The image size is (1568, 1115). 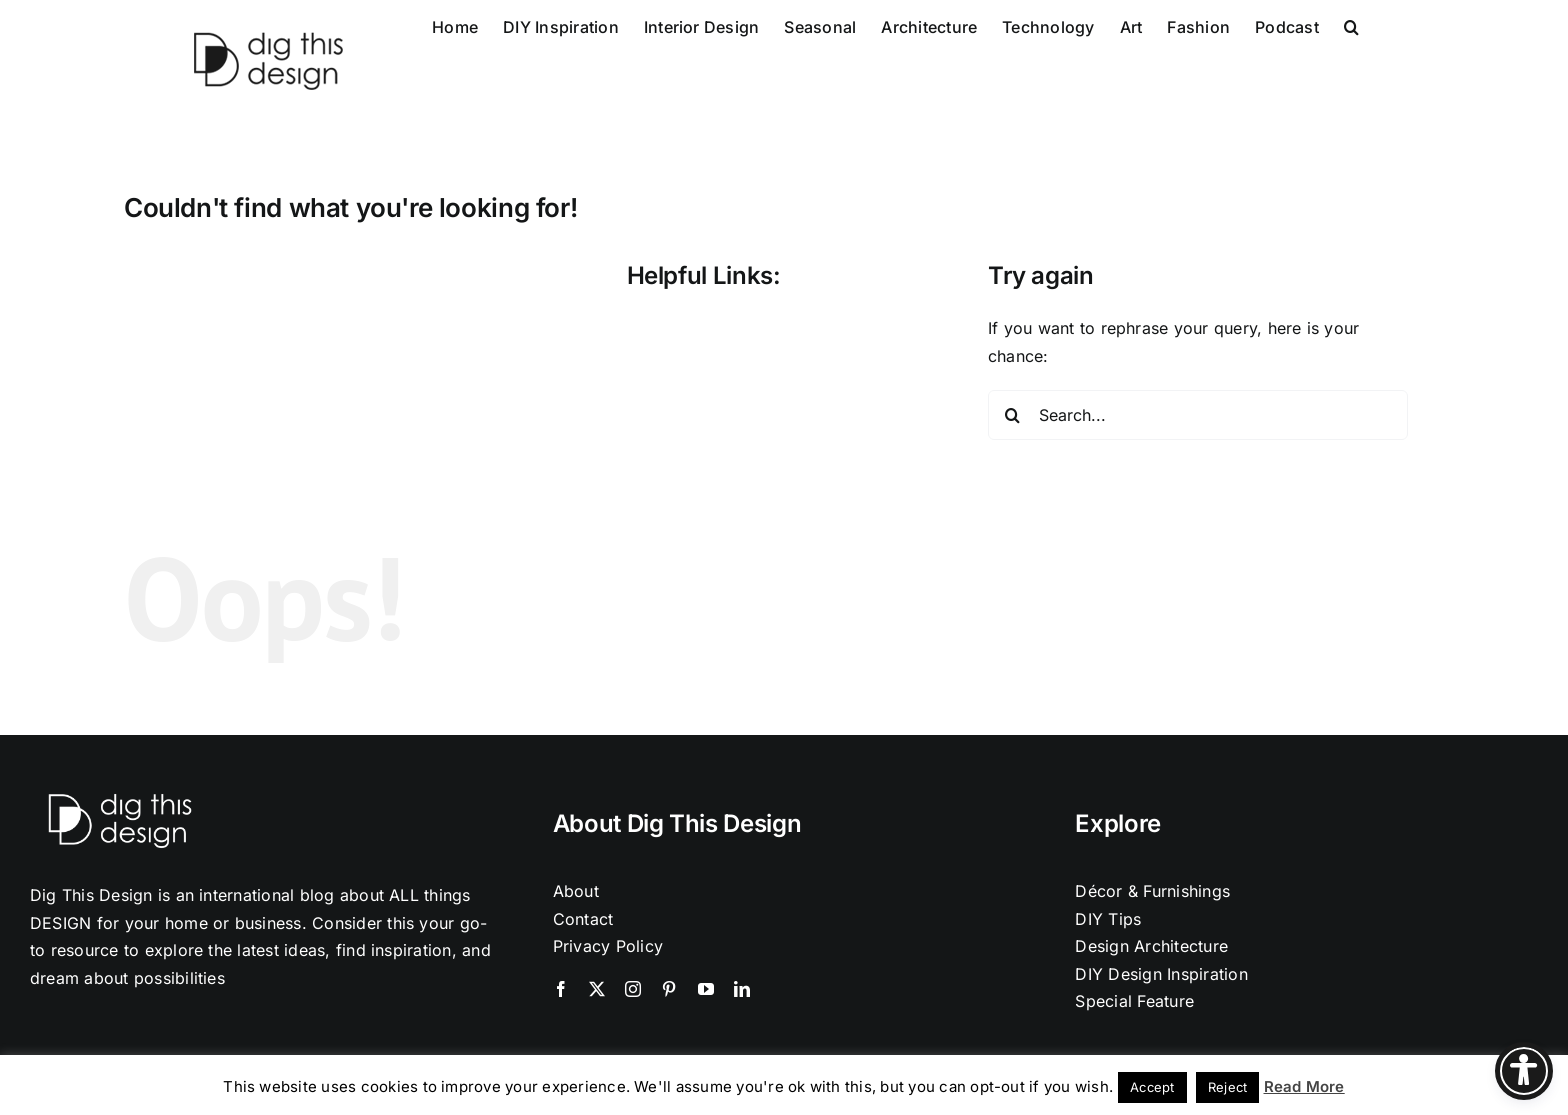 What do you see at coordinates (633, 989) in the screenshot?
I see `[instagram]` at bounding box center [633, 989].